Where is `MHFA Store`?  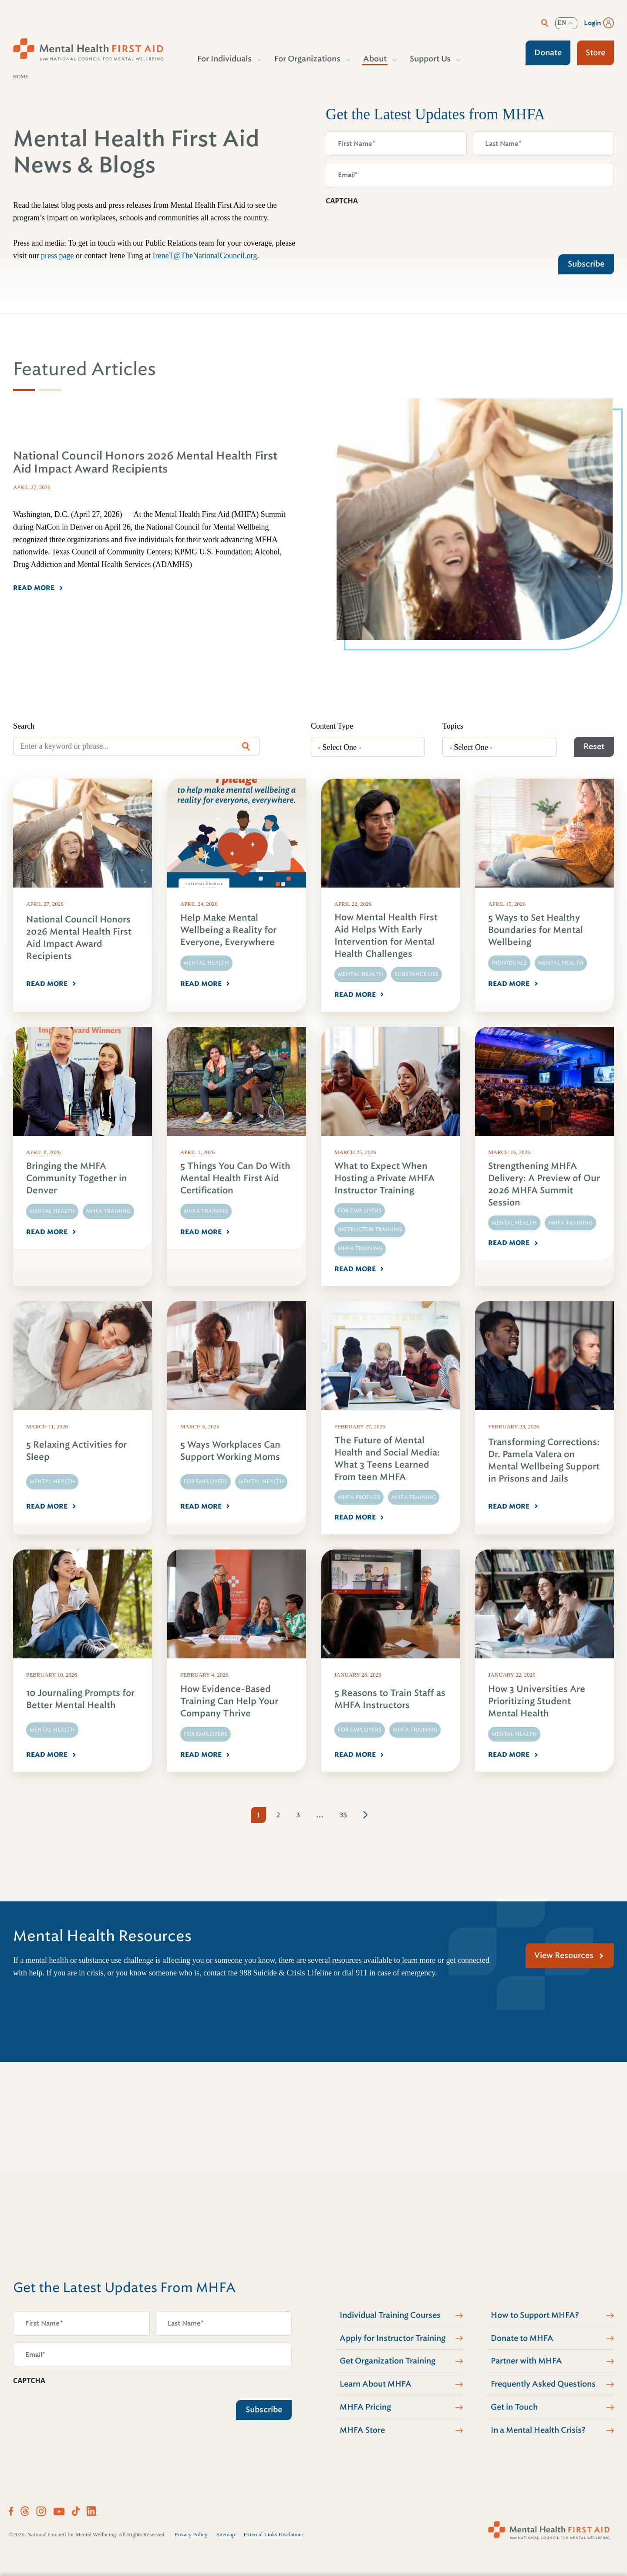 MHFA Store is located at coordinates (362, 2430).